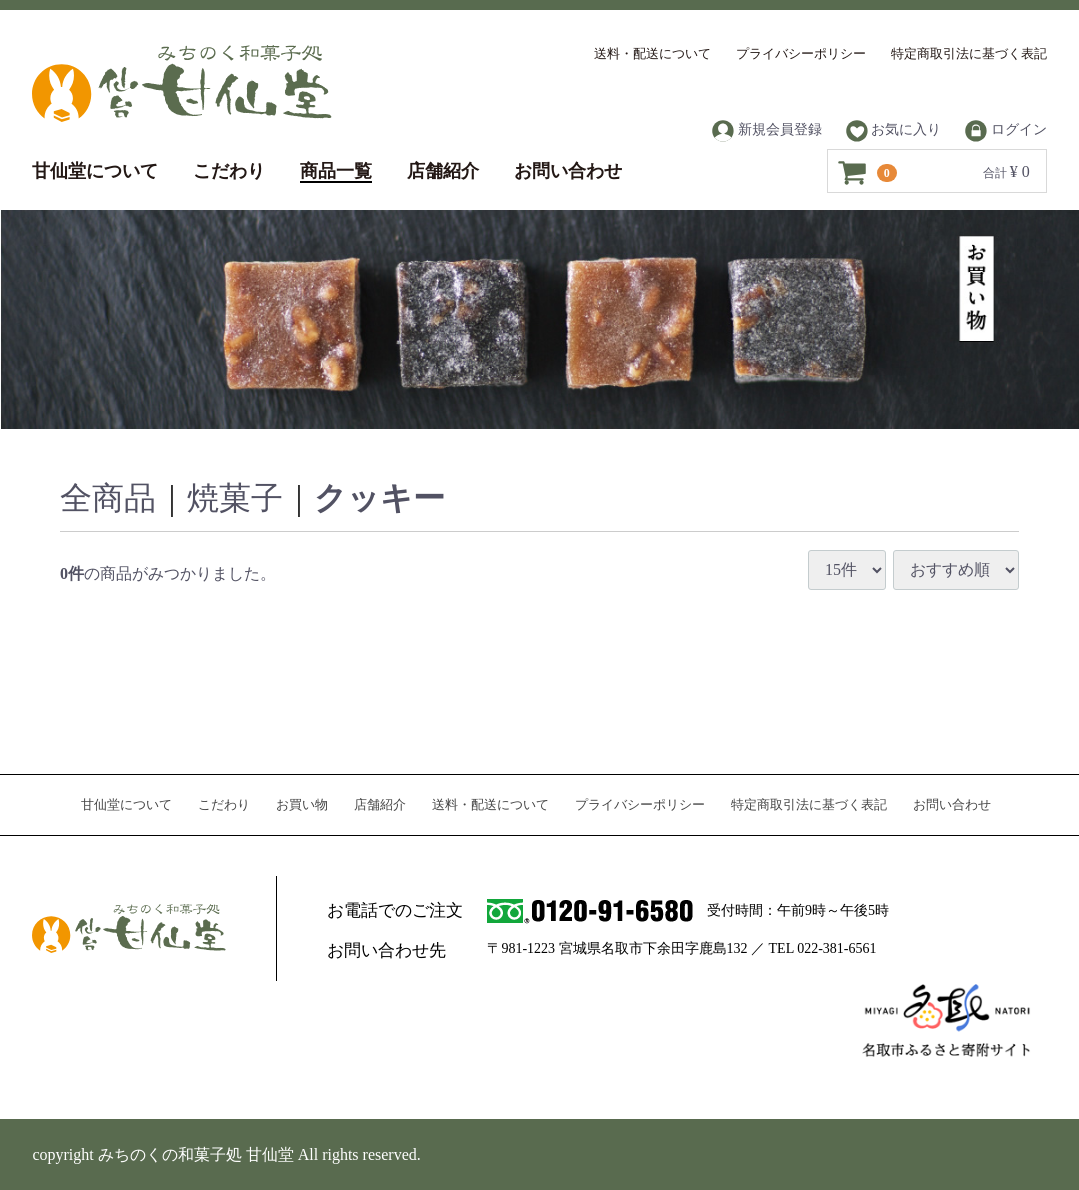  What do you see at coordinates (568, 171) in the screenshot?
I see `お問い合わせ` at bounding box center [568, 171].